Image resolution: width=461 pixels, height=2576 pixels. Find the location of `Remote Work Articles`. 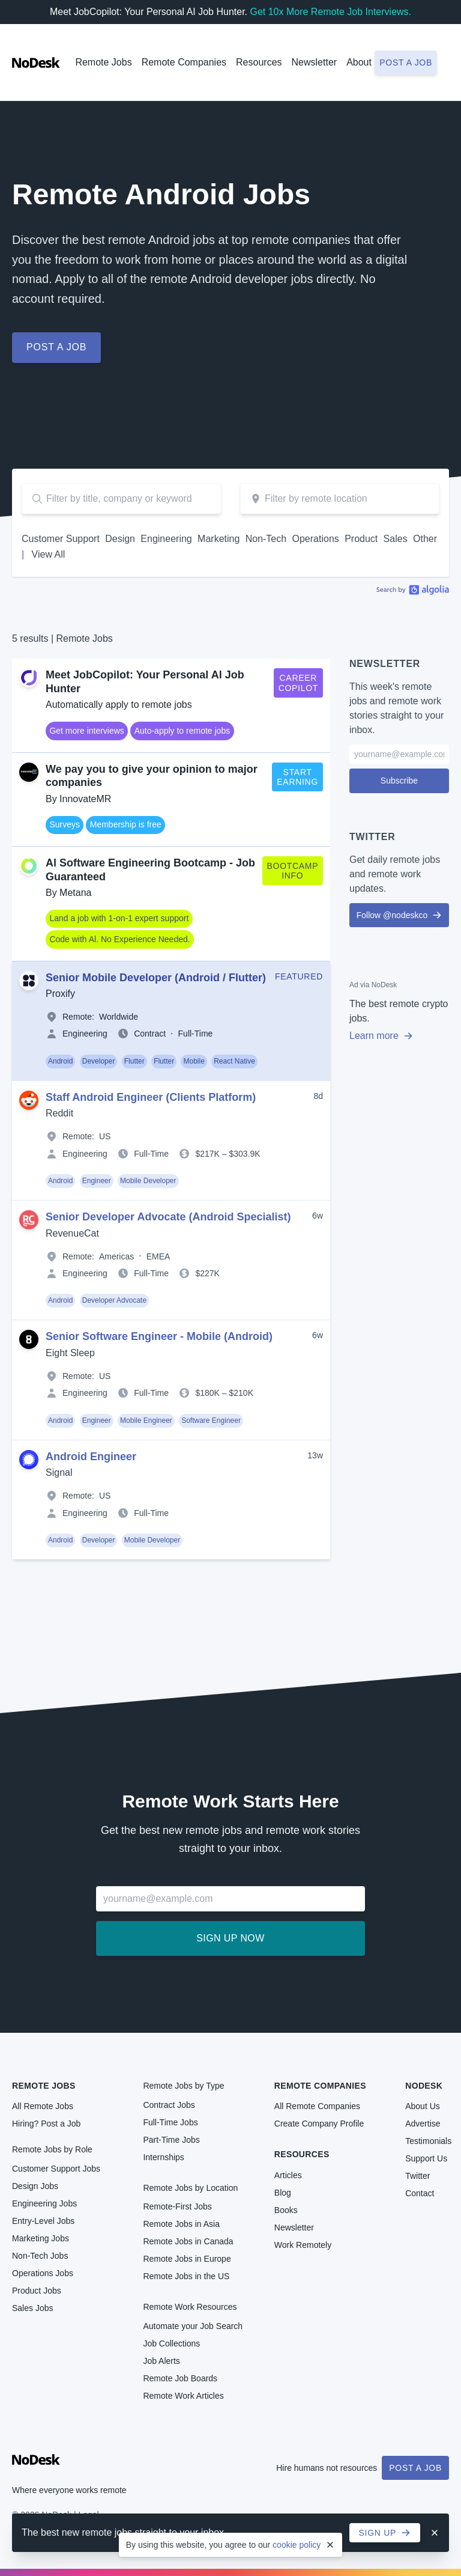

Remote Work Articles is located at coordinates (183, 2396).